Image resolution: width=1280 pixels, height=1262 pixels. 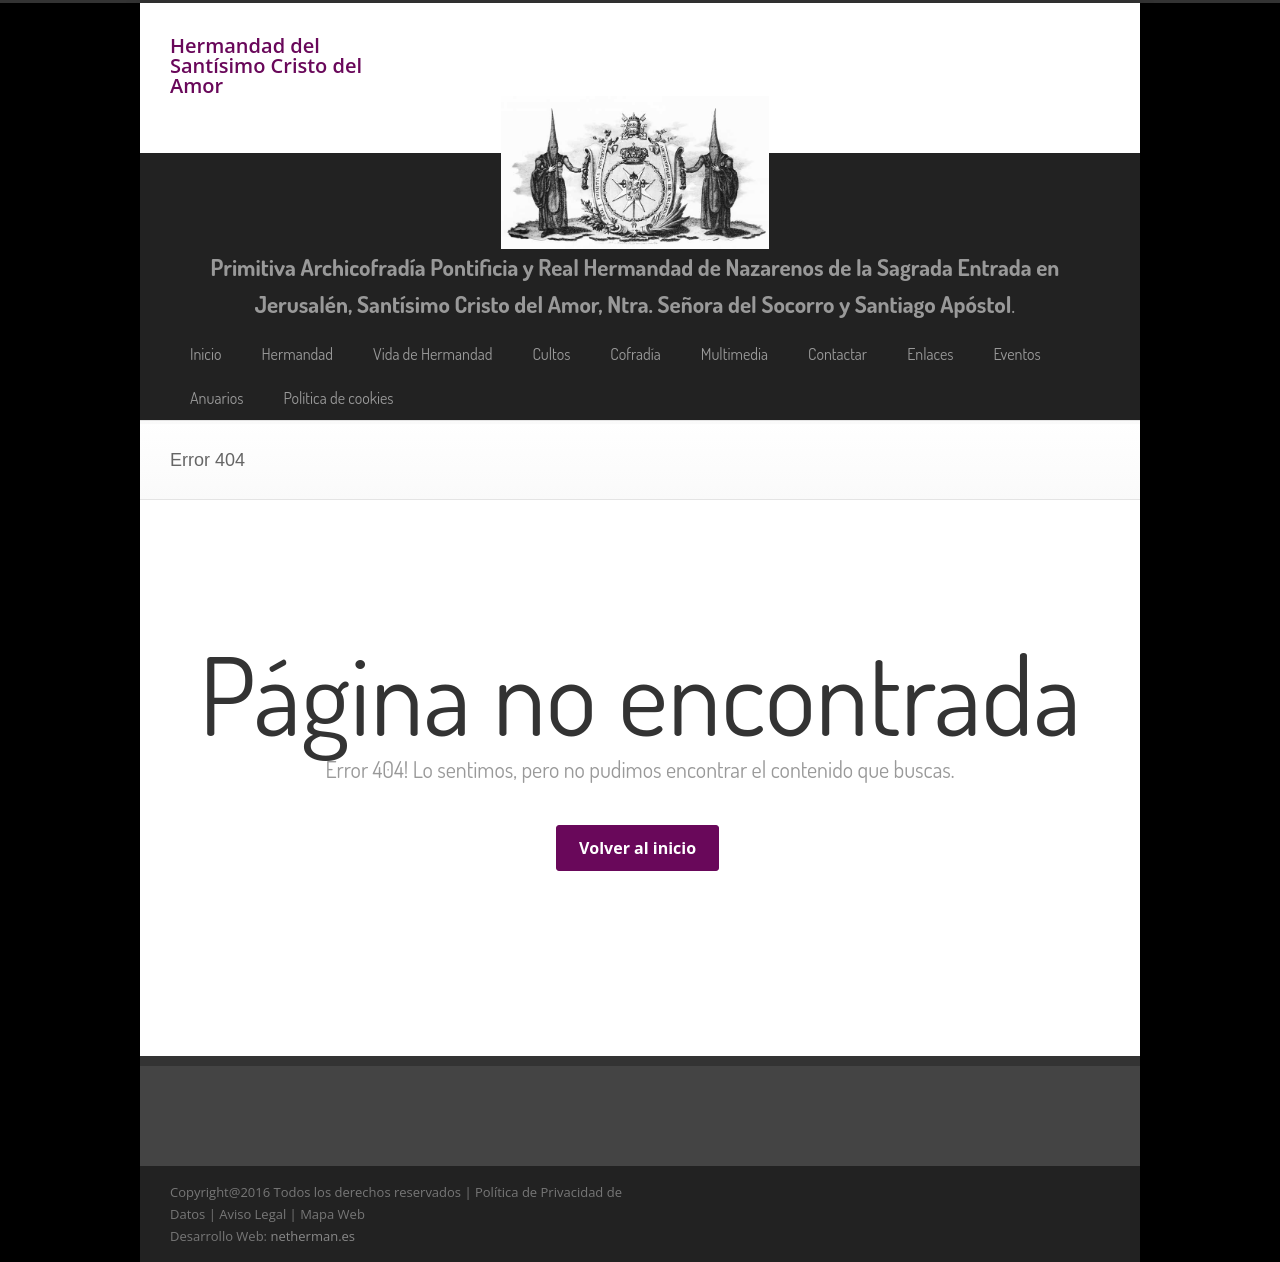 What do you see at coordinates (551, 354) in the screenshot?
I see `Cultos` at bounding box center [551, 354].